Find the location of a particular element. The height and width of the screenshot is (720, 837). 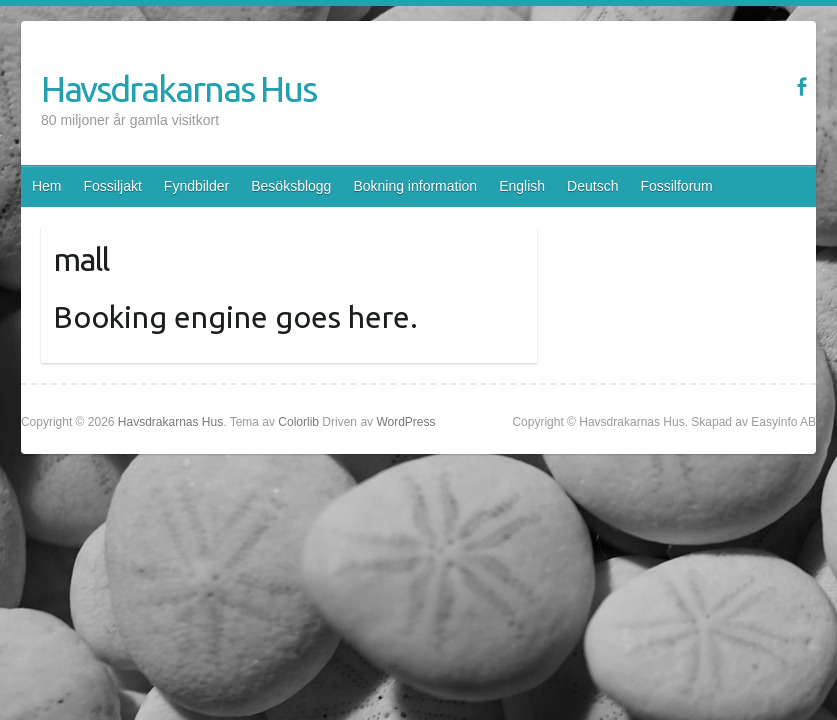

Besöksblogg is located at coordinates (291, 186).